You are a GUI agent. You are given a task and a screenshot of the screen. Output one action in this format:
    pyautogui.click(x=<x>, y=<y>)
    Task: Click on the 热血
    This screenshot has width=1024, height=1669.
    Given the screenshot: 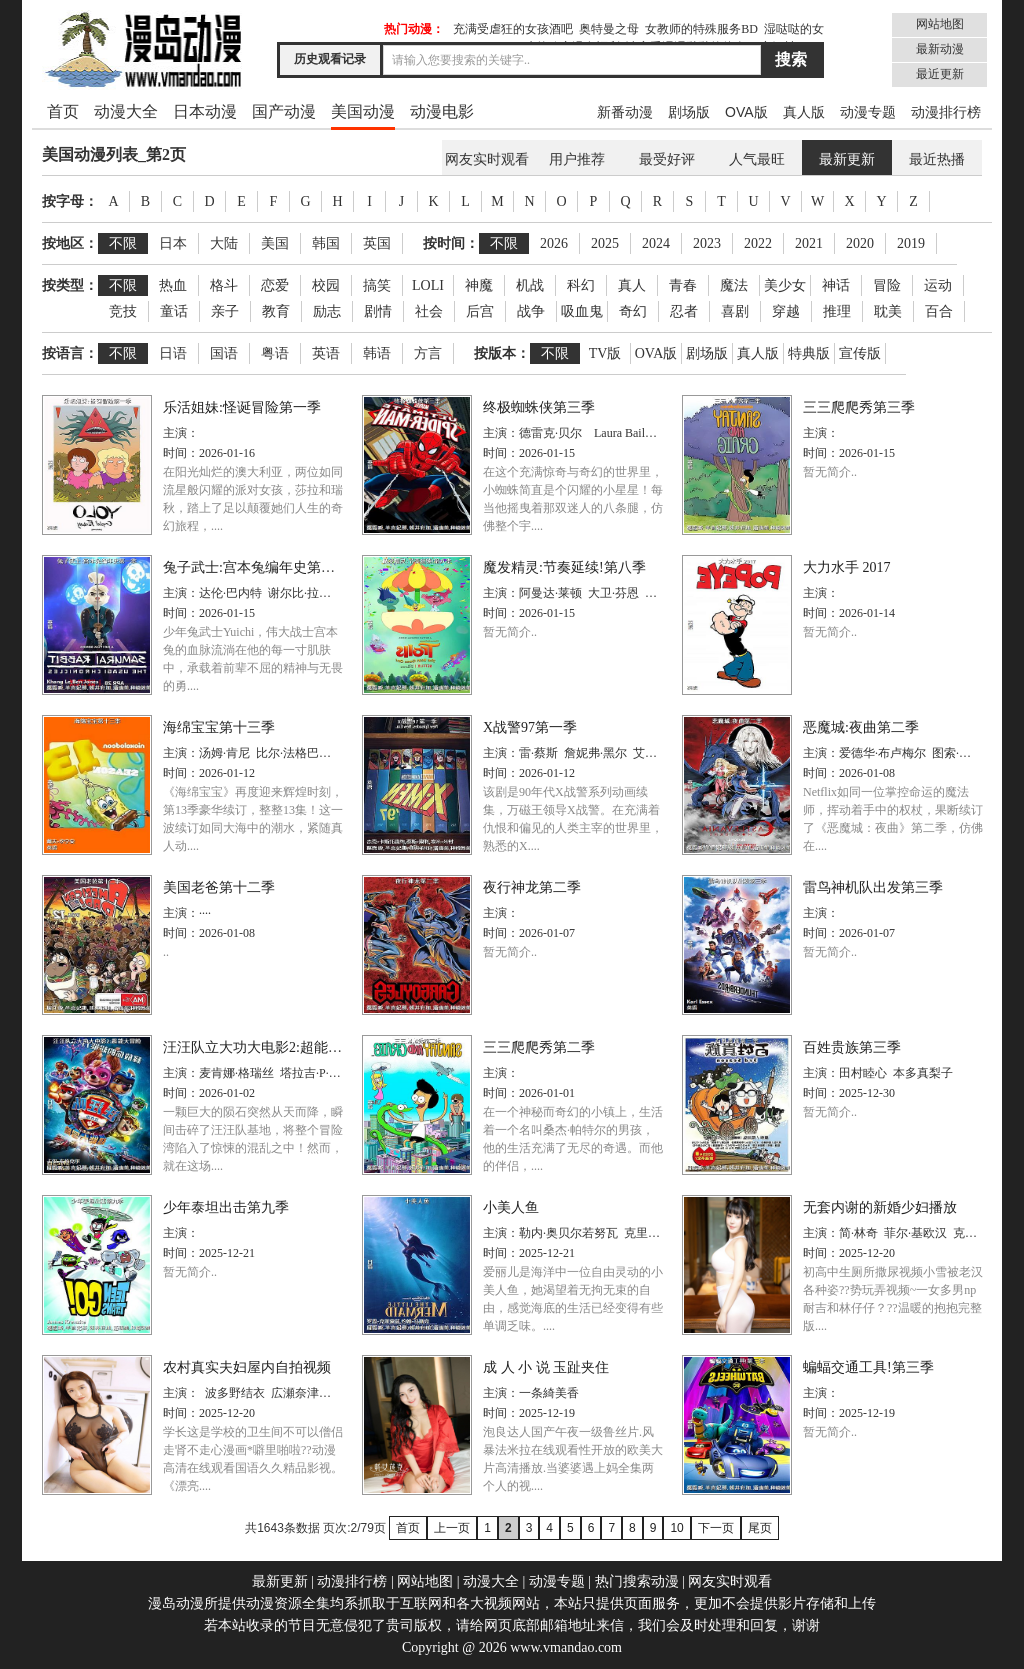 What is the action you would take?
    pyautogui.click(x=173, y=285)
    